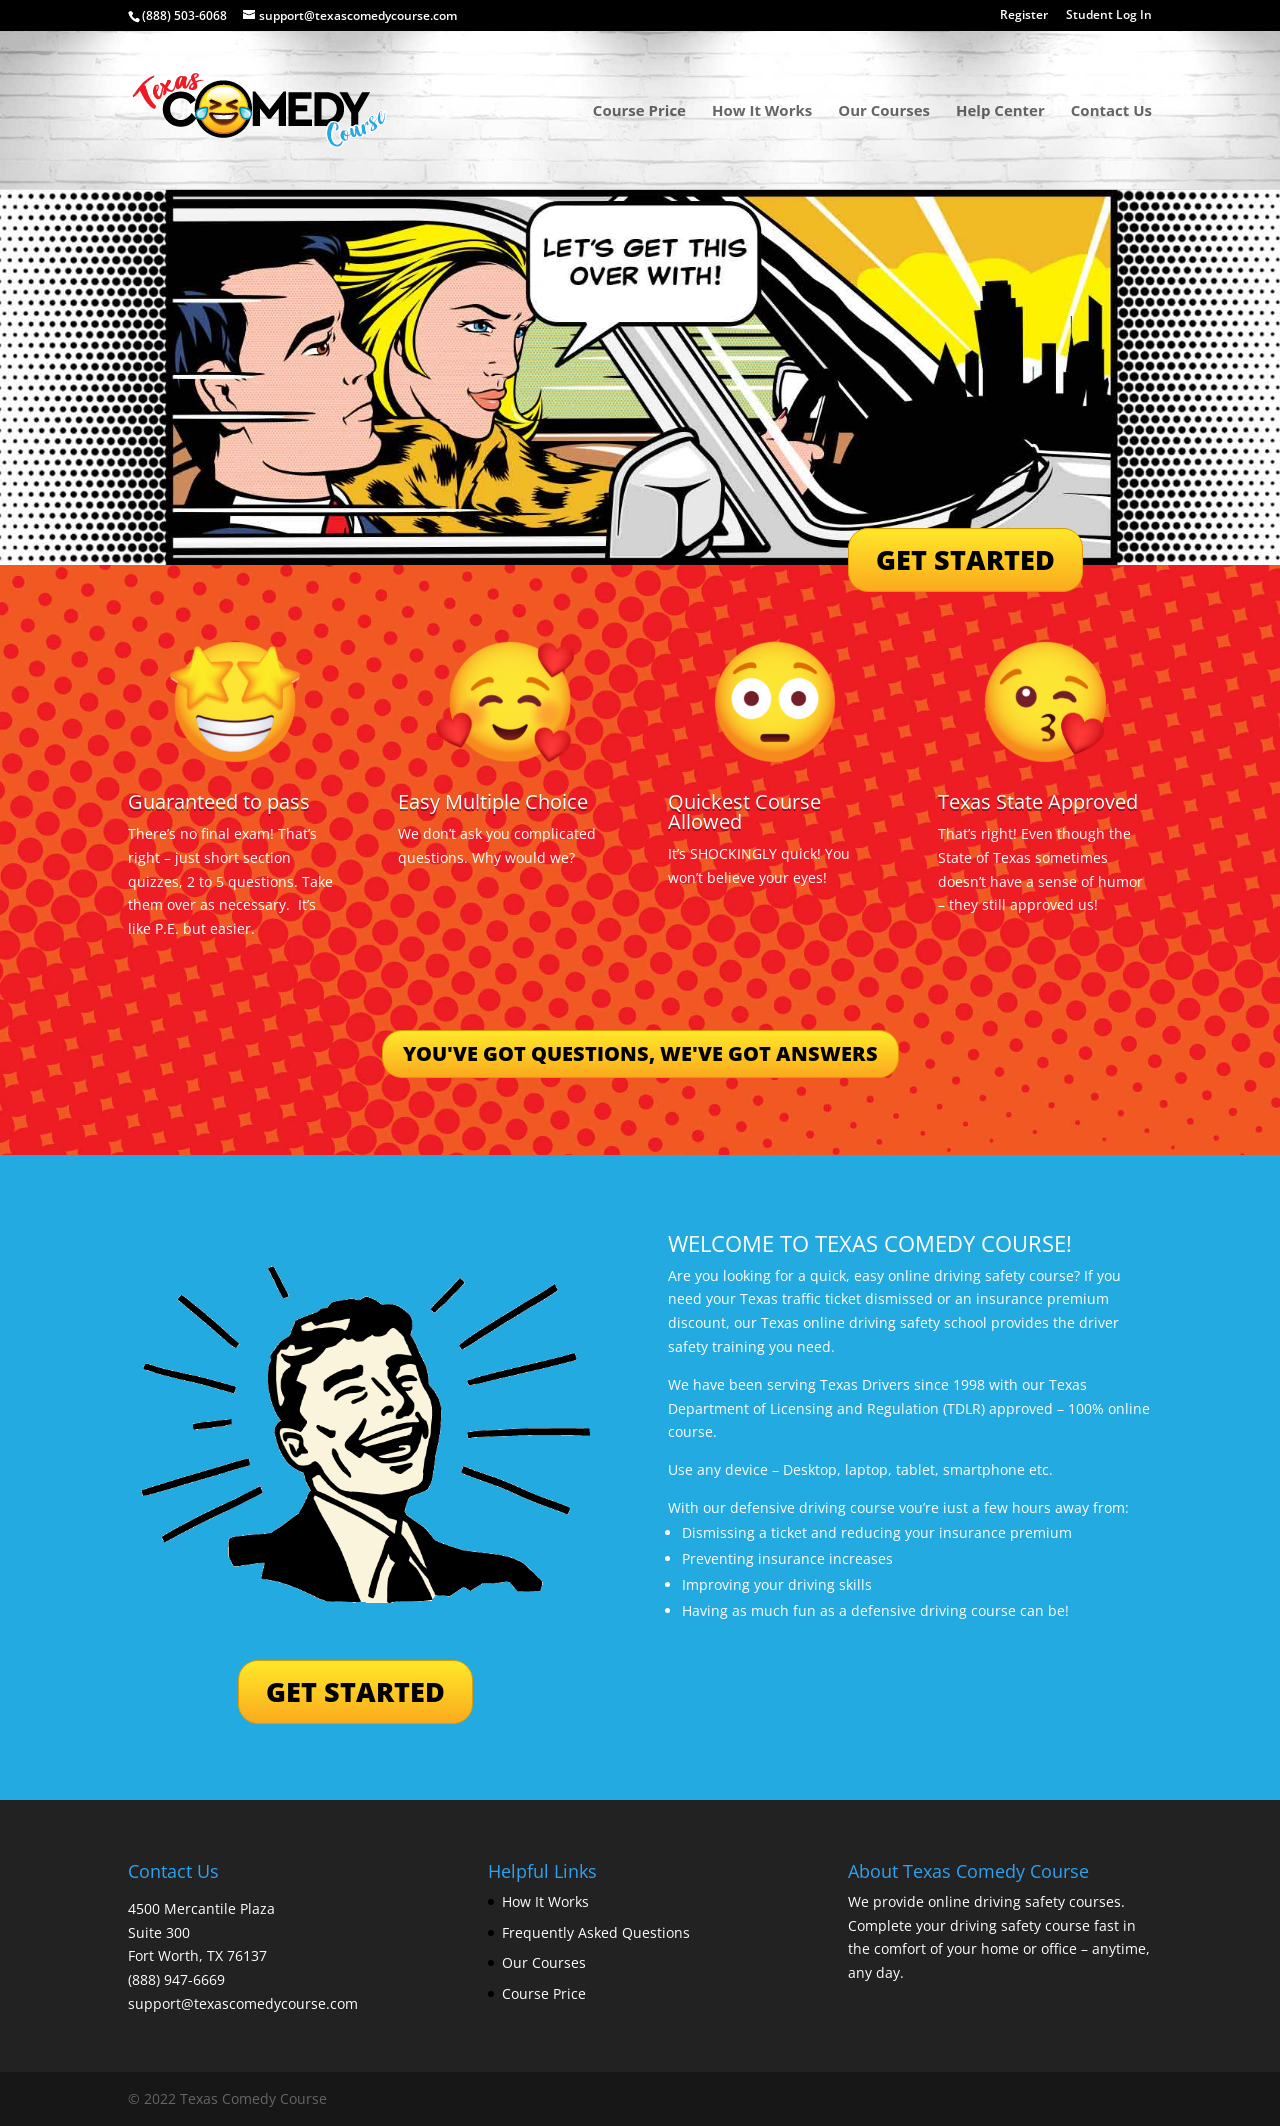 The image size is (1280, 2126). Describe the element at coordinates (1000, 111) in the screenshot. I see `Help Center` at that location.